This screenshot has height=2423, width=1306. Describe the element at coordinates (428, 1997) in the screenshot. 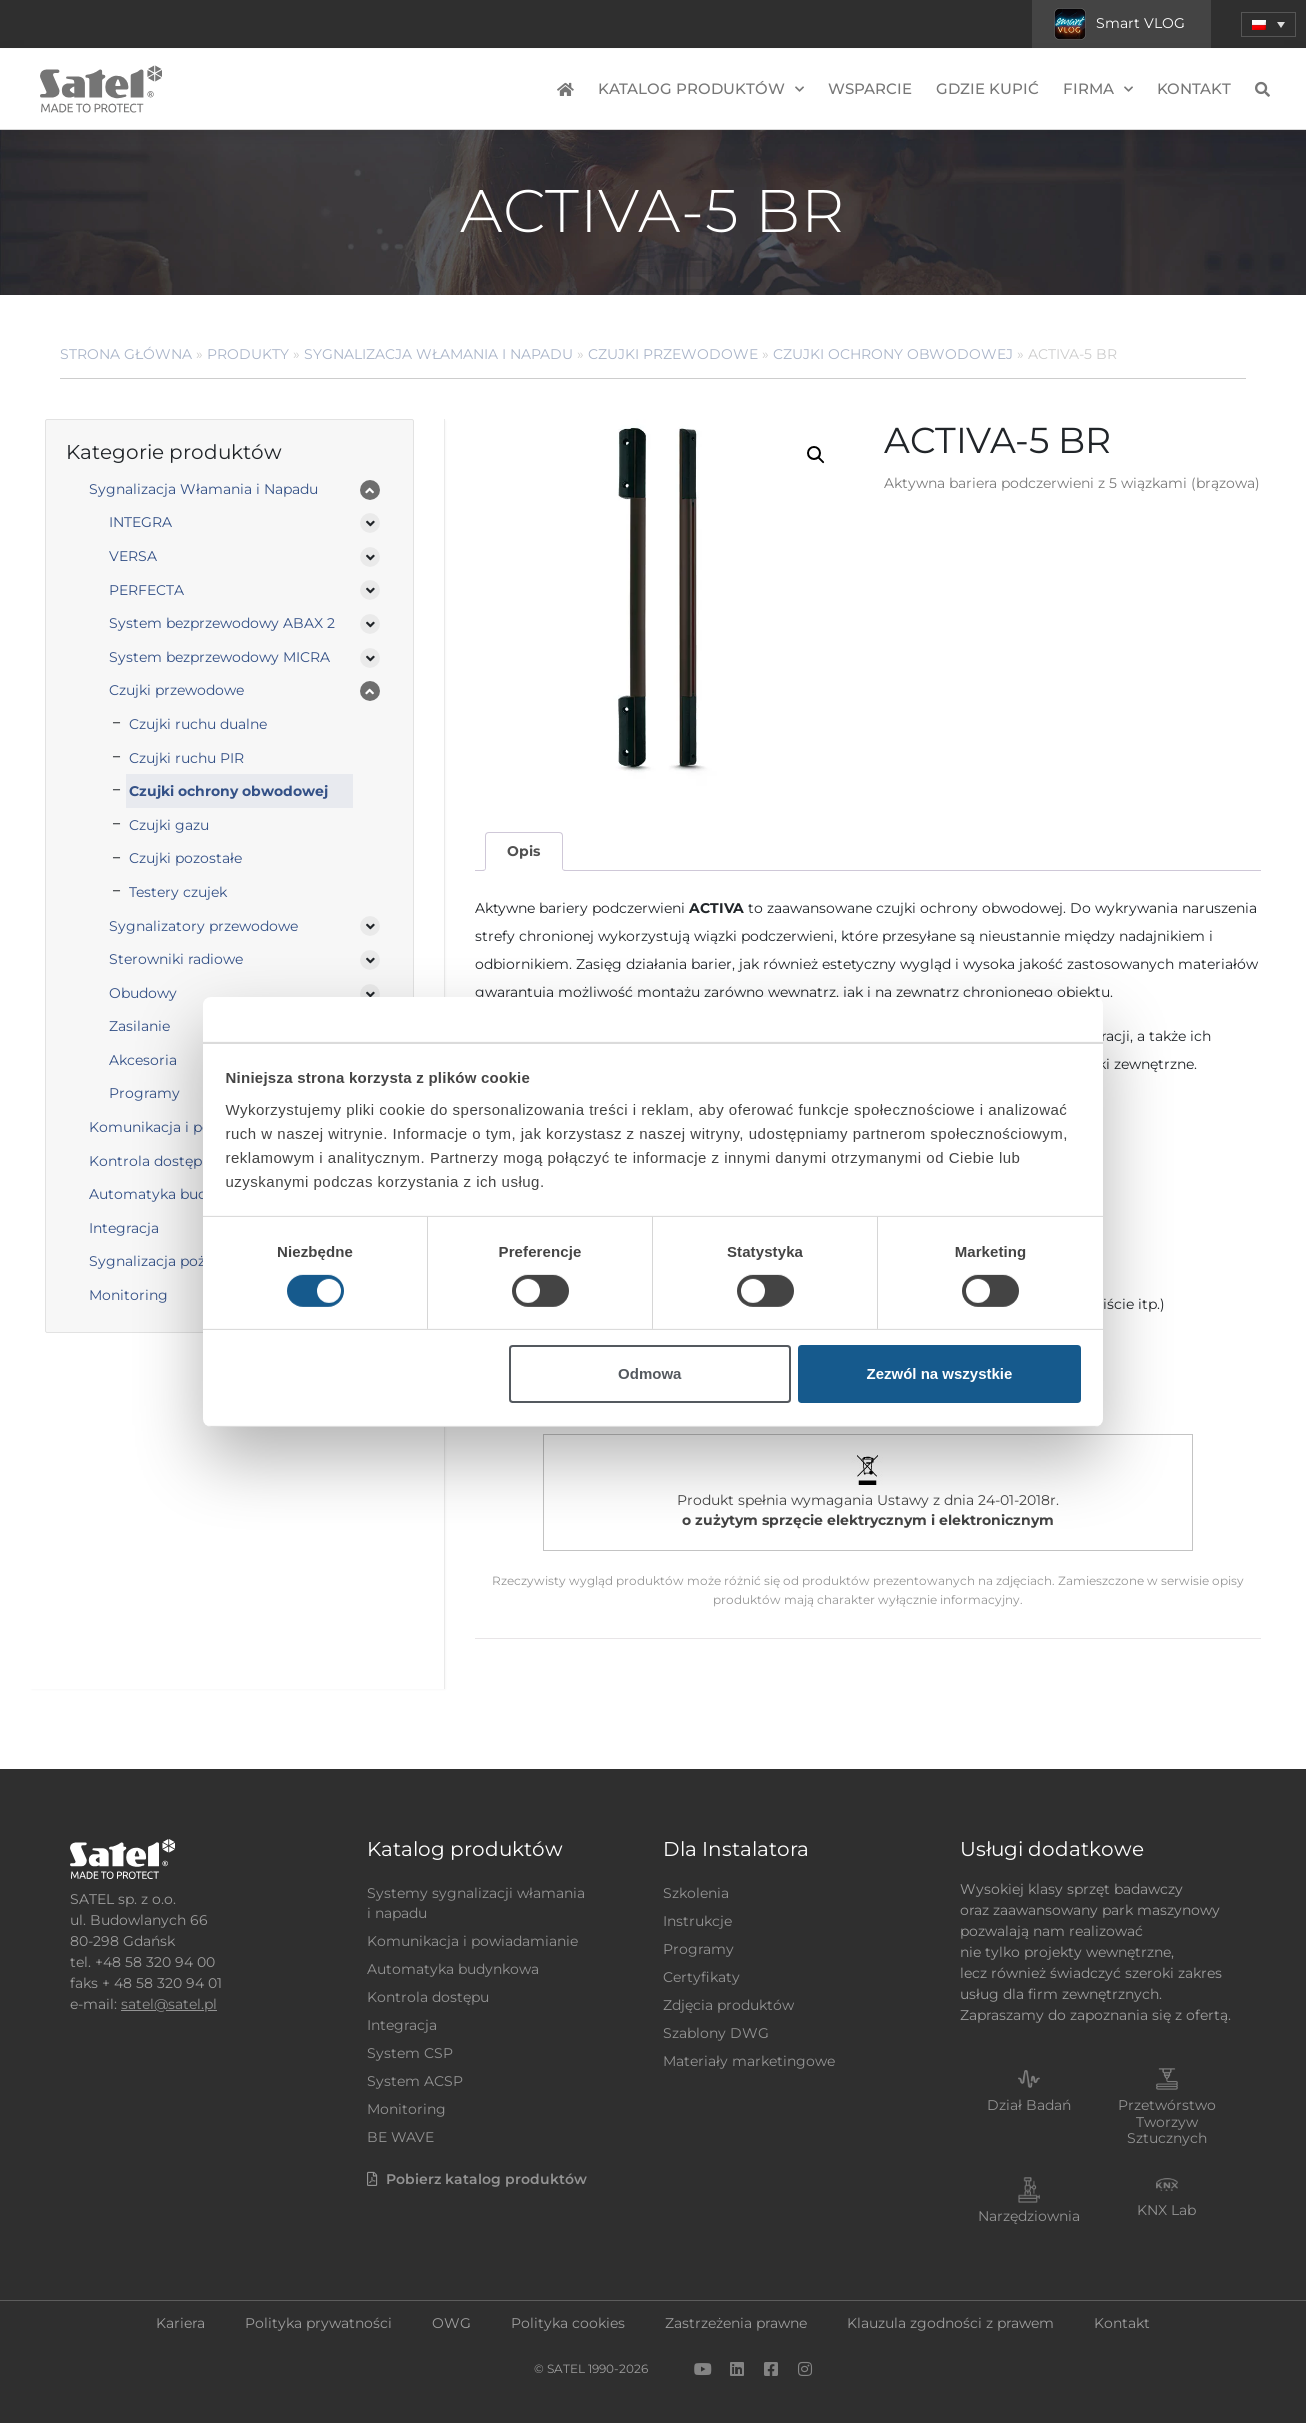

I see `Kontrola dostępu` at that location.